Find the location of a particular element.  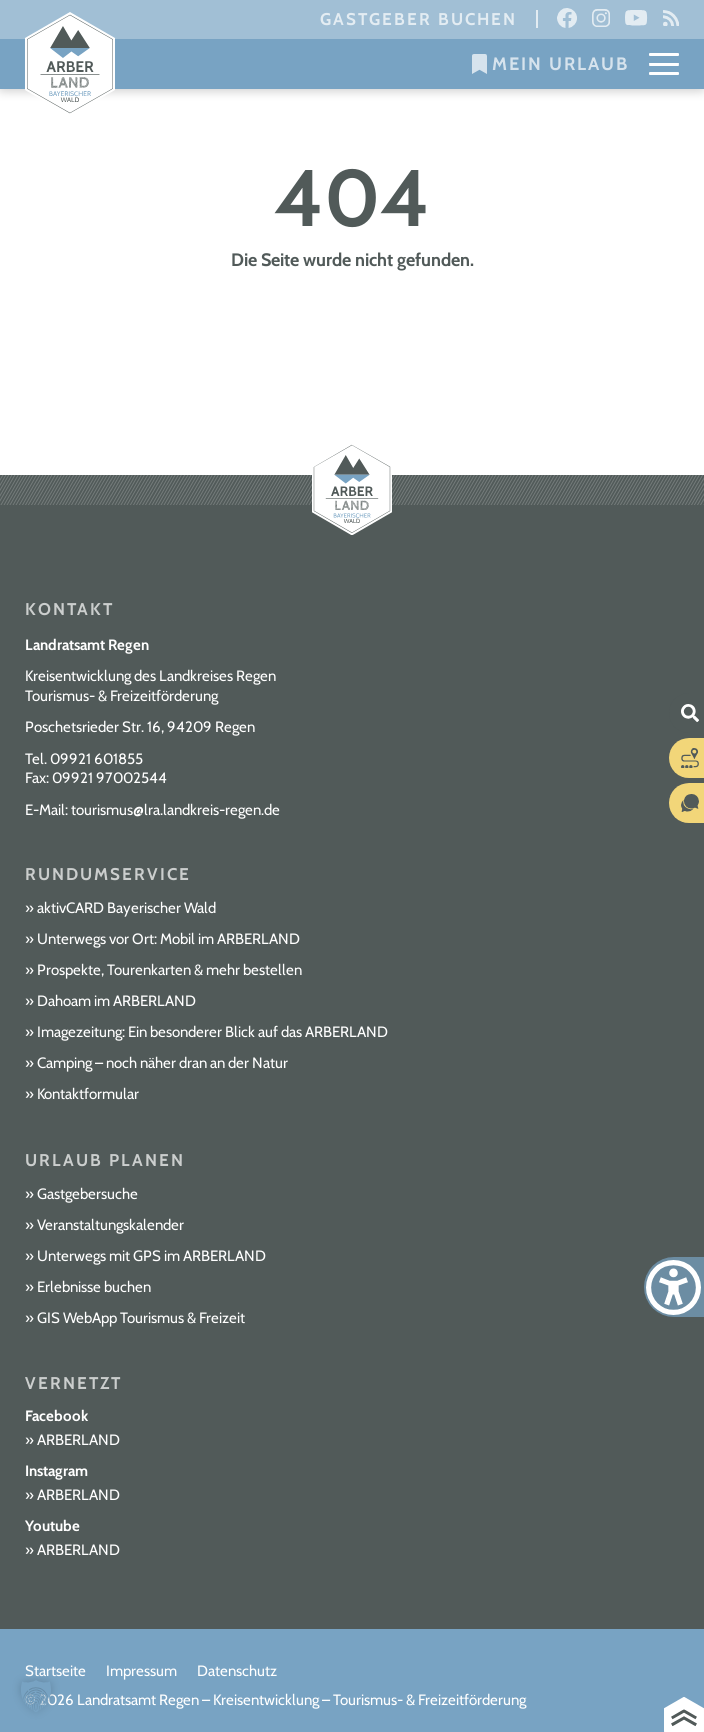

Unterwegs vor Ort: Mobil im ARBERLAND is located at coordinates (168, 939).